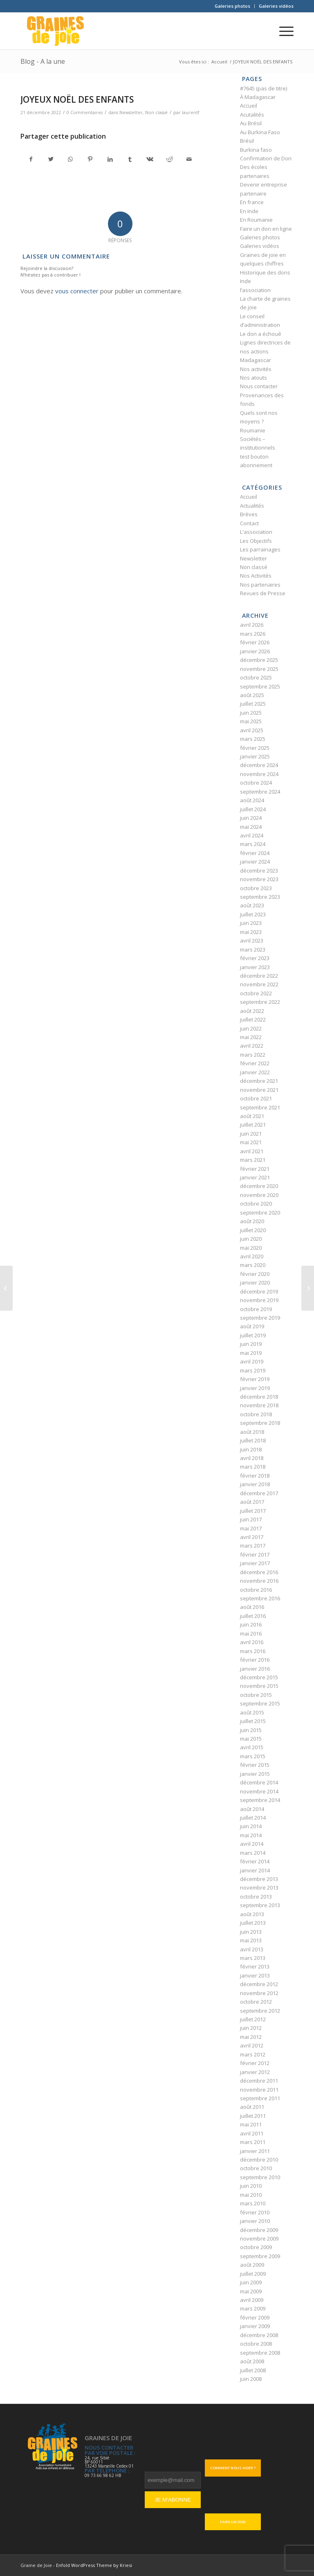  What do you see at coordinates (253, 914) in the screenshot?
I see `juillet 2023` at bounding box center [253, 914].